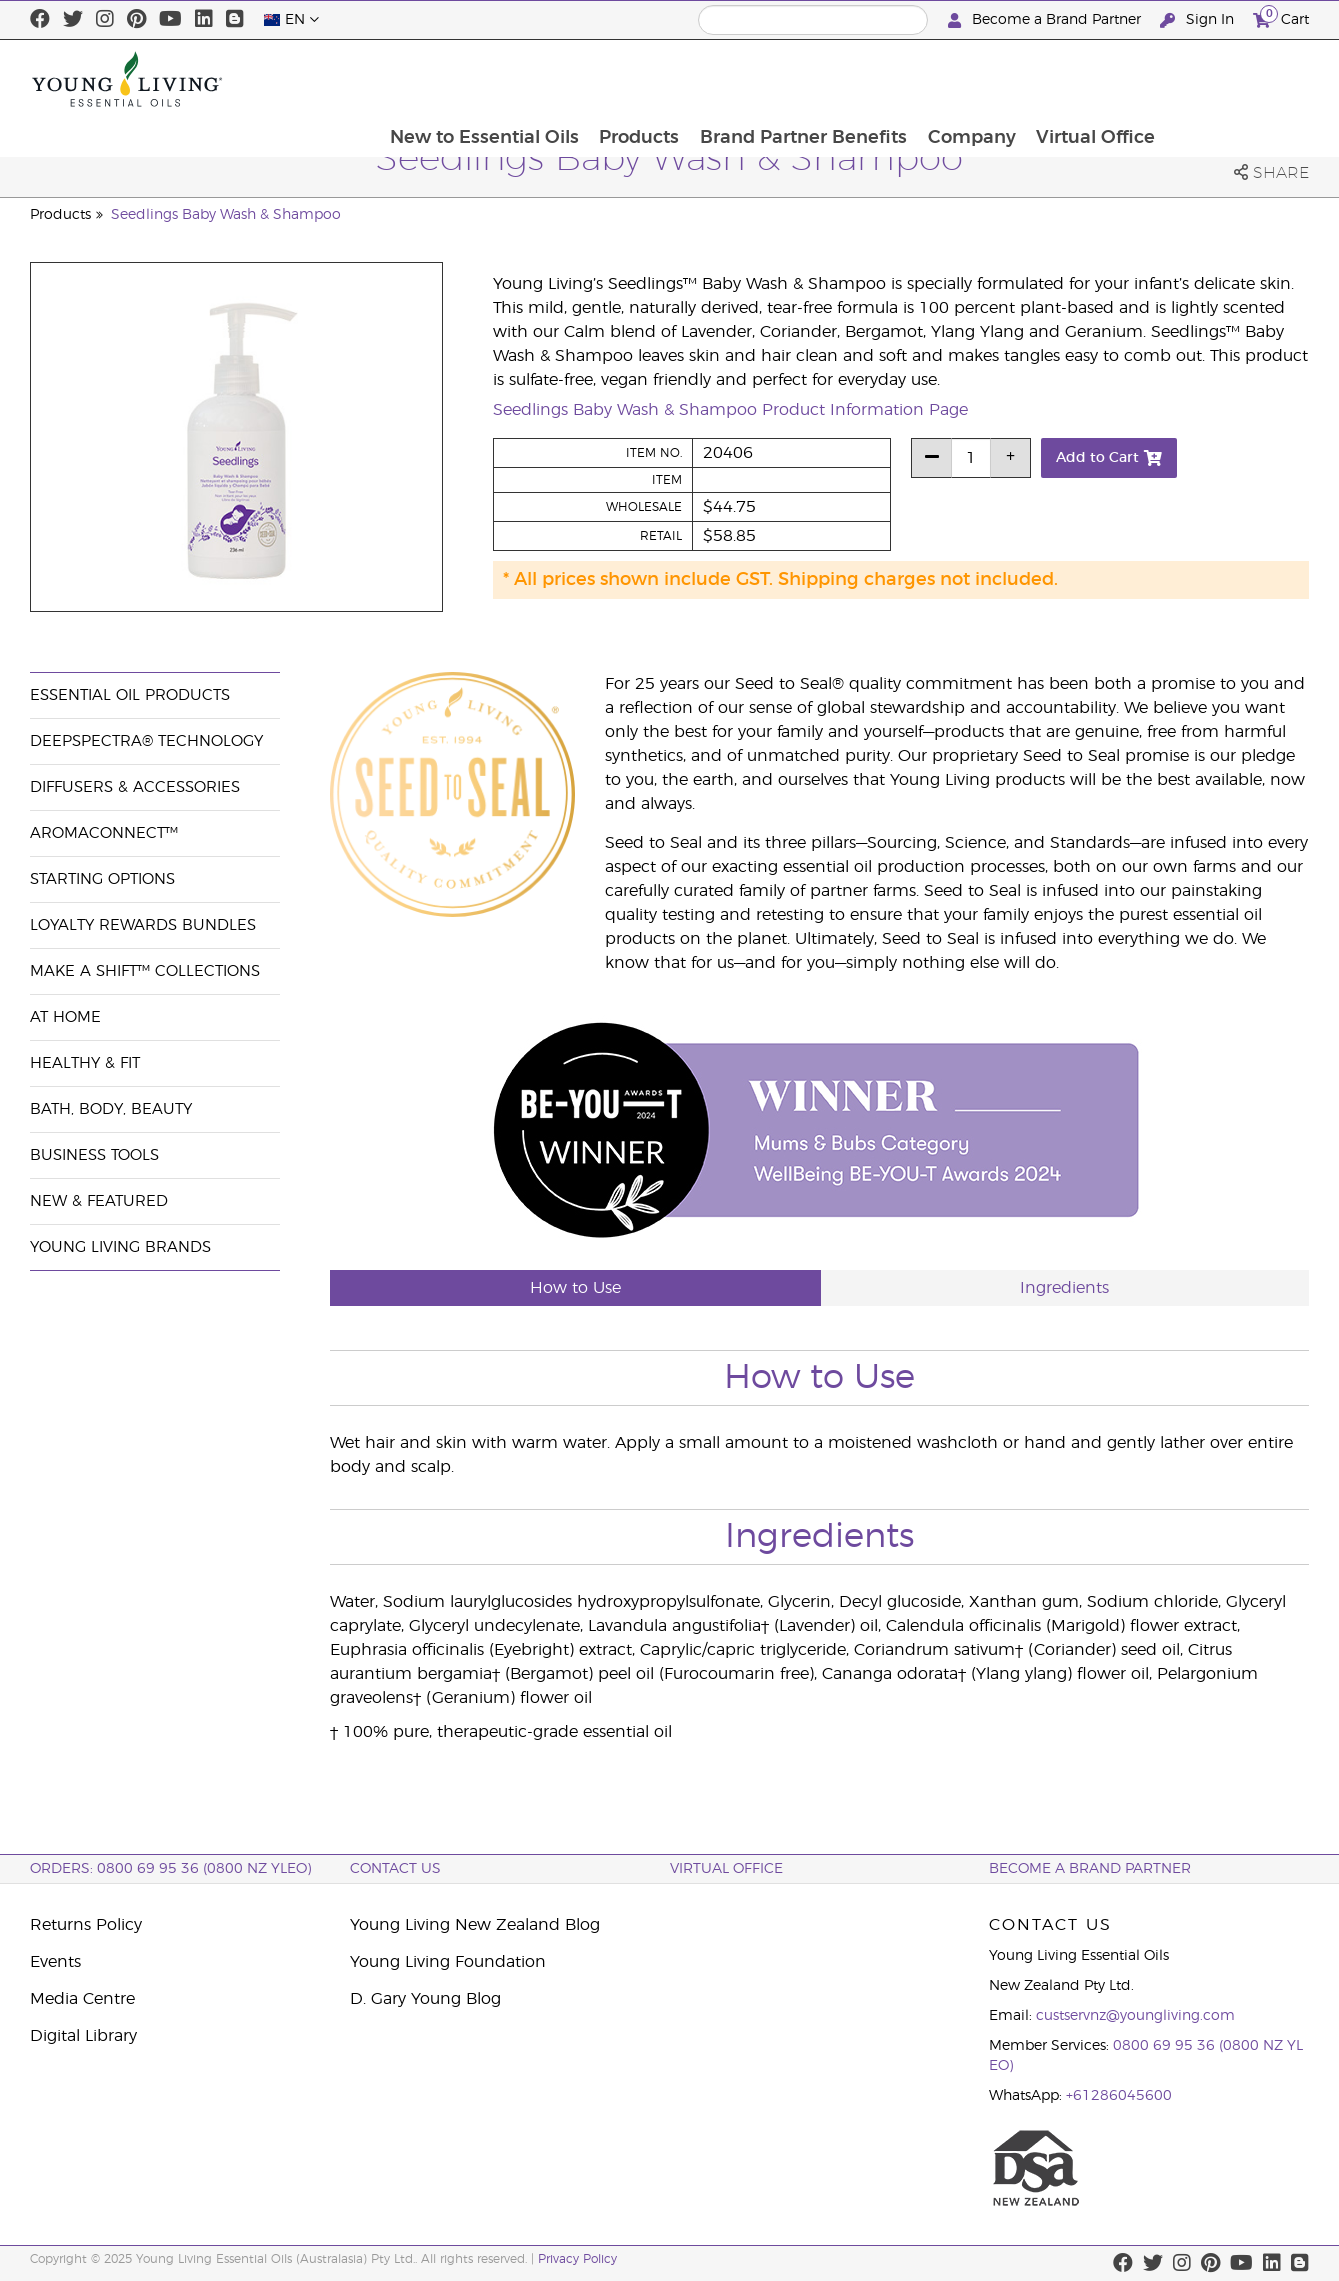 This screenshot has width=1339, height=2281. Describe the element at coordinates (99, 1201) in the screenshot. I see `New & Featured` at that location.